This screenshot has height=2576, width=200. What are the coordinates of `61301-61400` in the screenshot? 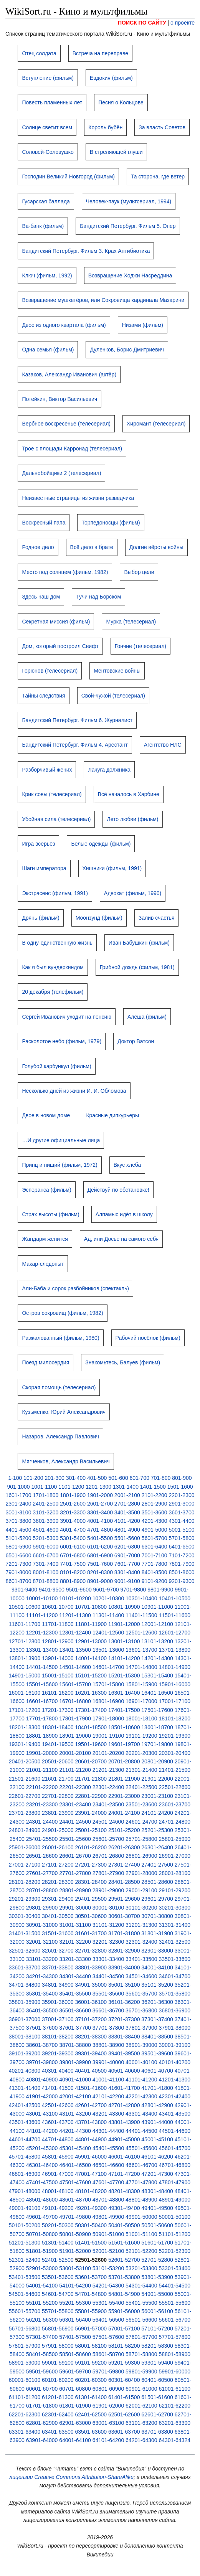 It's located at (91, 2397).